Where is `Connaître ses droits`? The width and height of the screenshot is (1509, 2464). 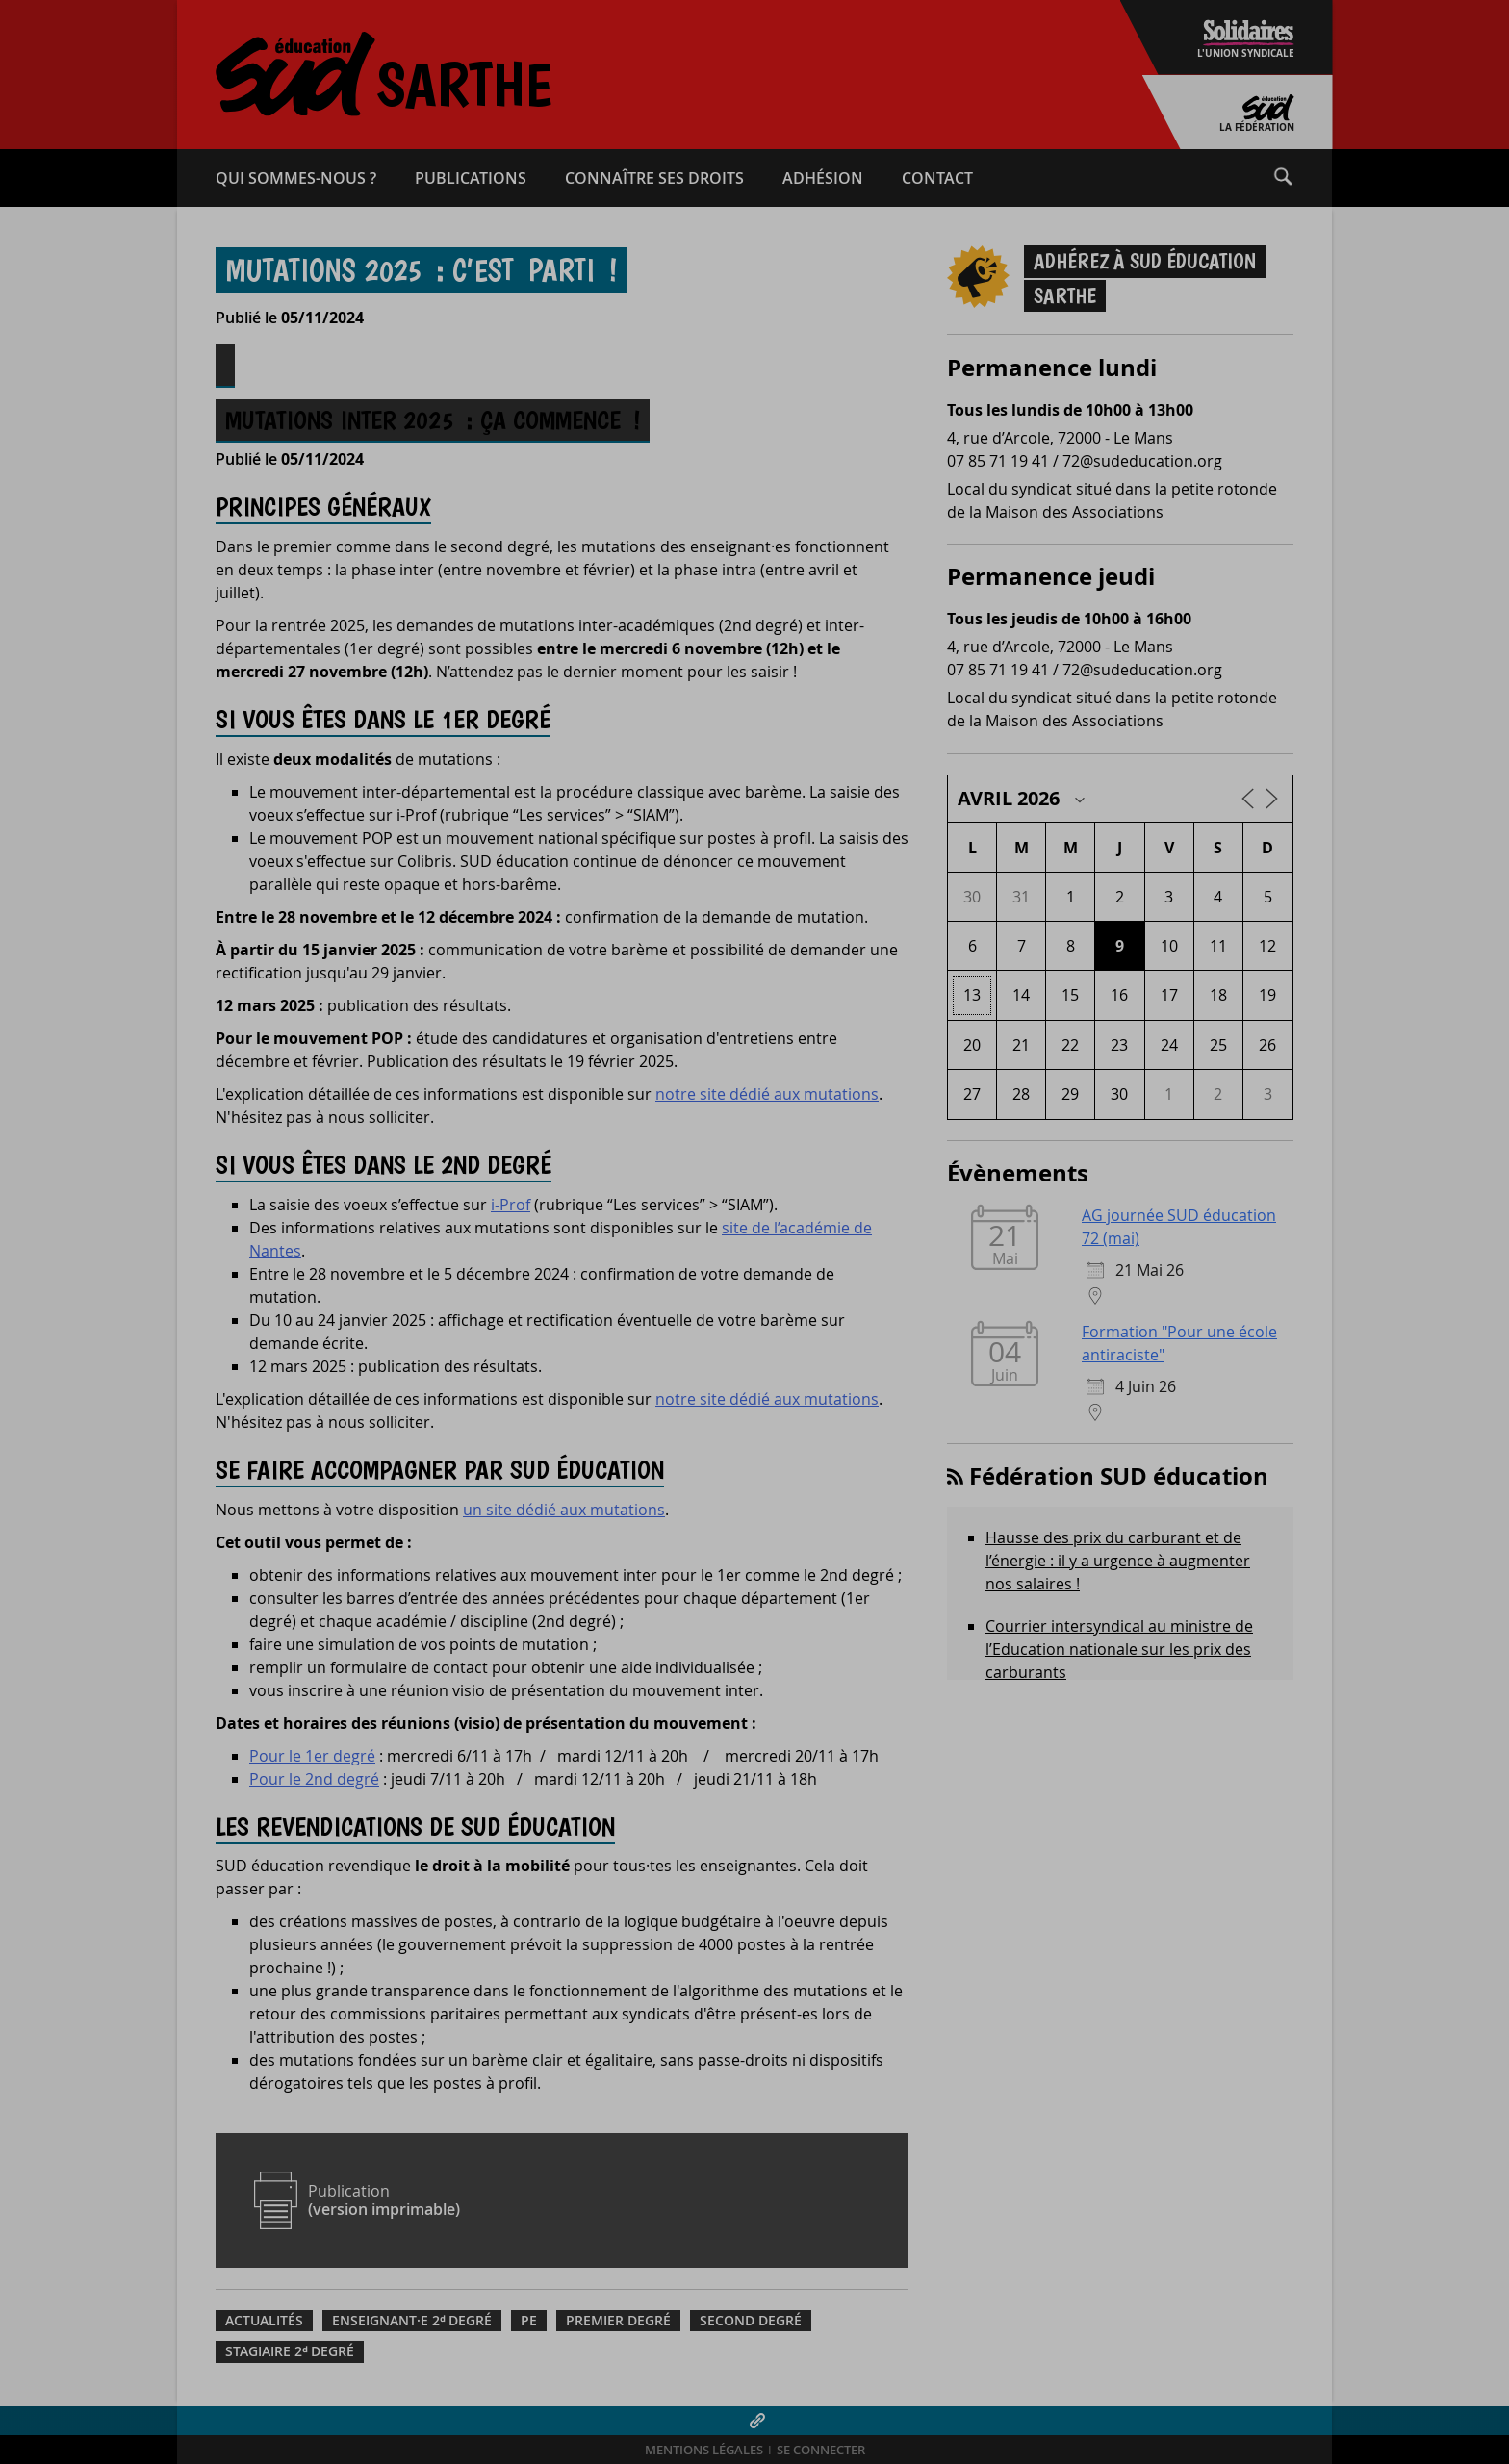
Connaître ses droits is located at coordinates (654, 178).